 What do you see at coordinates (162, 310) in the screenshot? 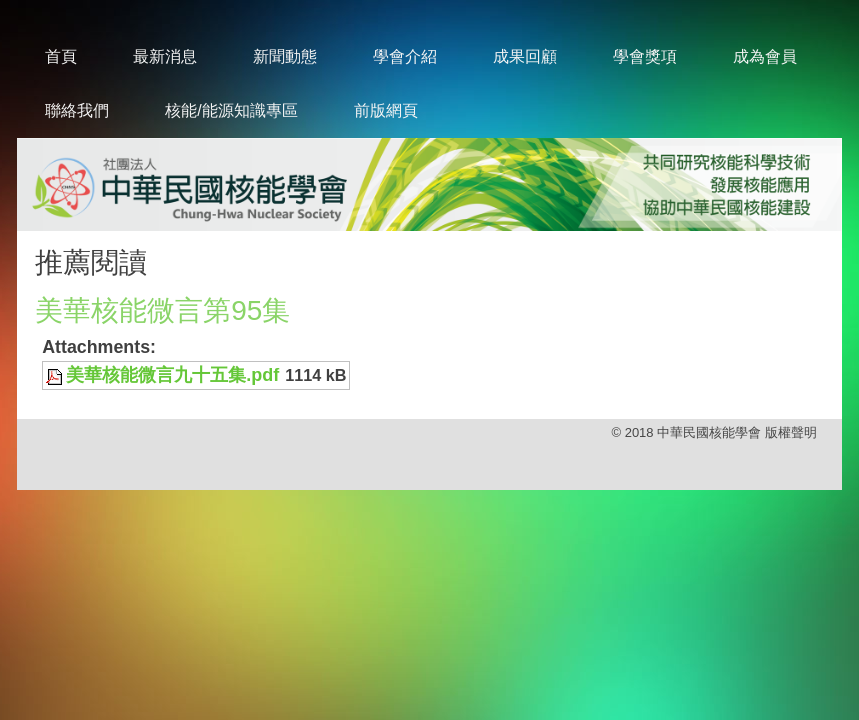
I see `美華核能微言第95集` at bounding box center [162, 310].